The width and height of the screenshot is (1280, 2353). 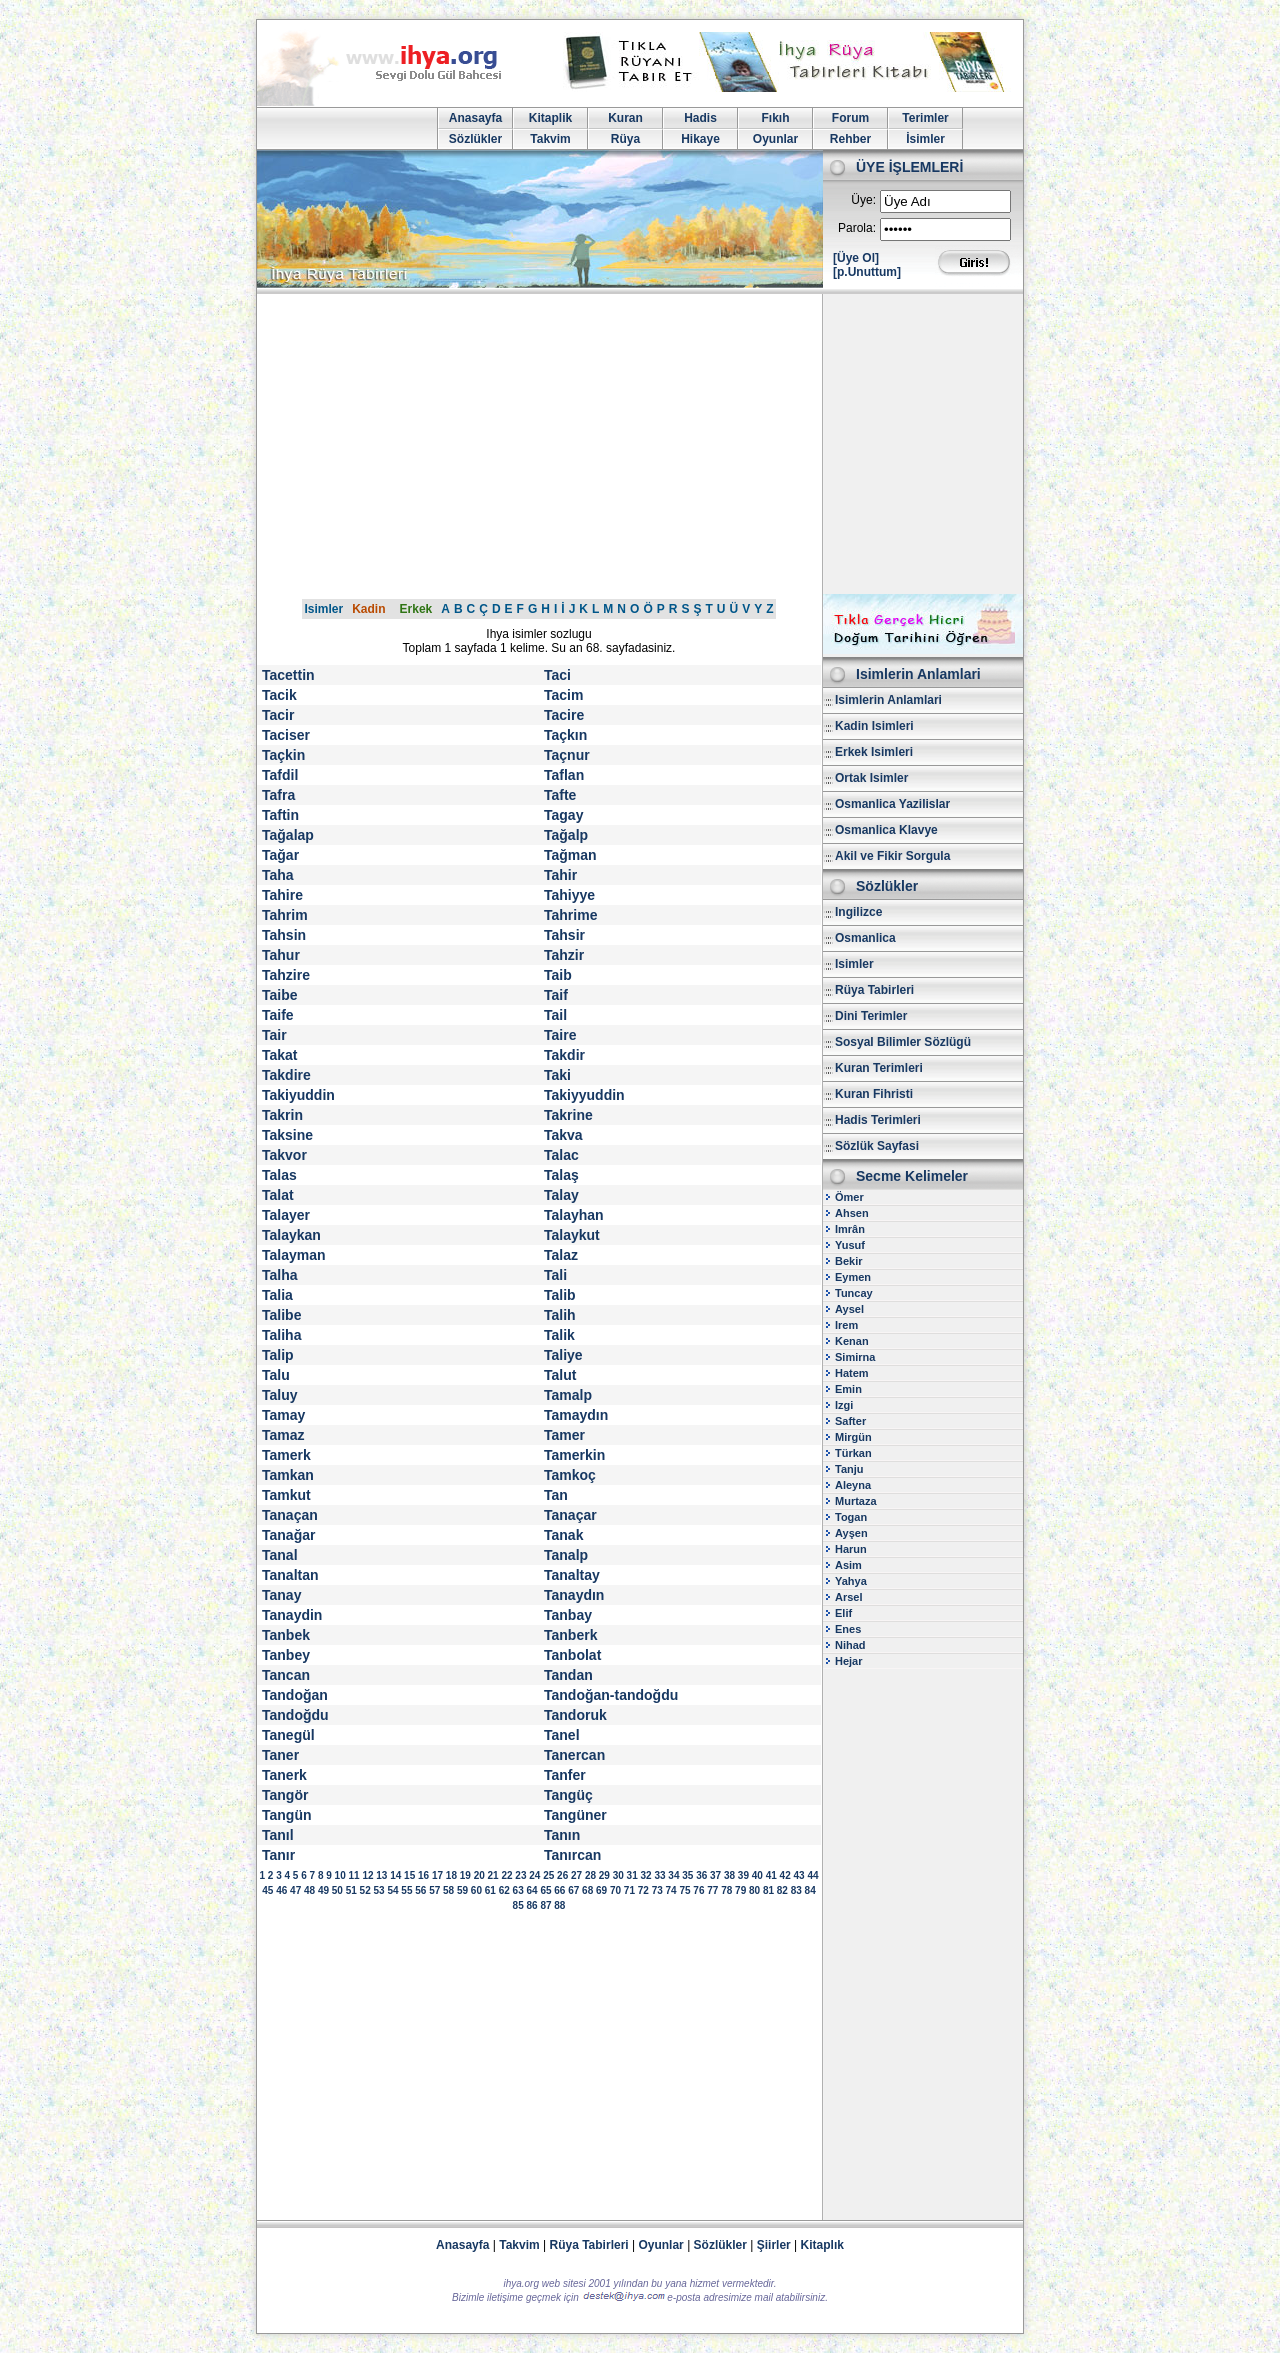 I want to click on Tafte, so click(x=560, y=795).